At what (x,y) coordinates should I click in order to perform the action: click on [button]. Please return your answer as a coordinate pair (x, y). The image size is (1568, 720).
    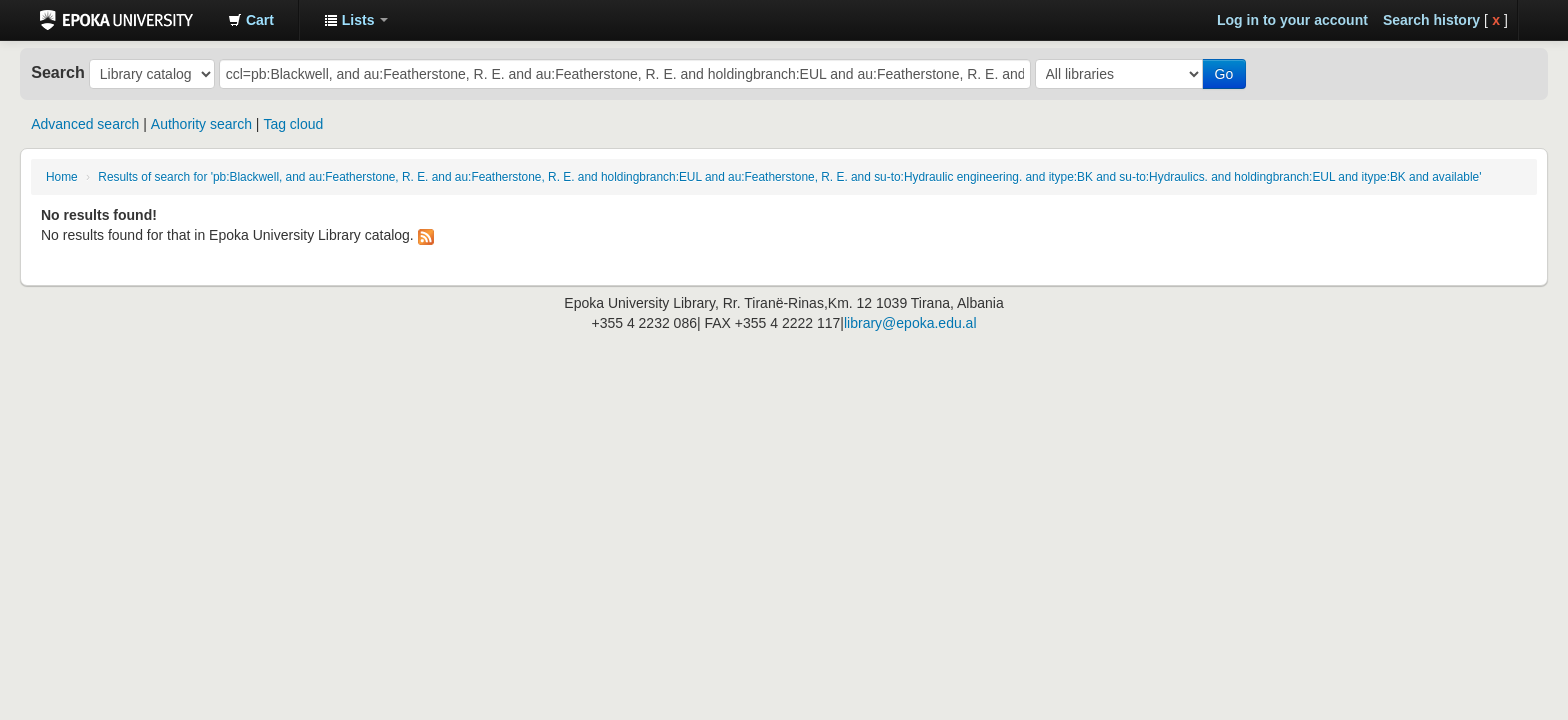
    Looking at the image, I should click on (251, 20).